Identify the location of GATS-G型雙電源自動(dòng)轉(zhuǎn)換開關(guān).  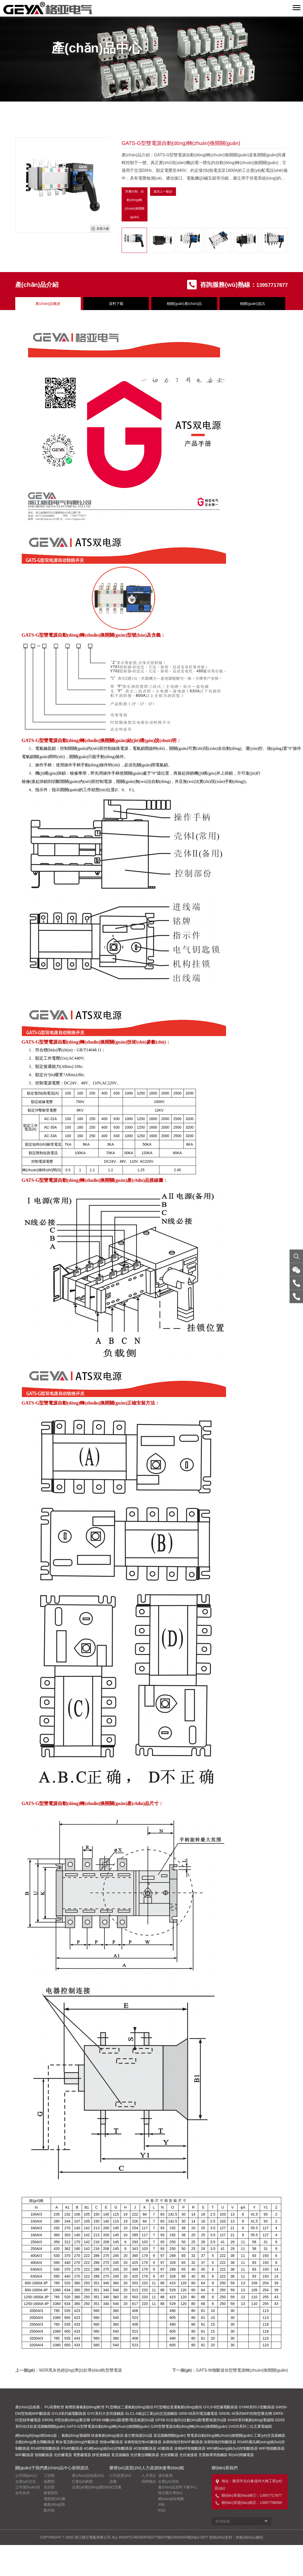
(108, 2427).